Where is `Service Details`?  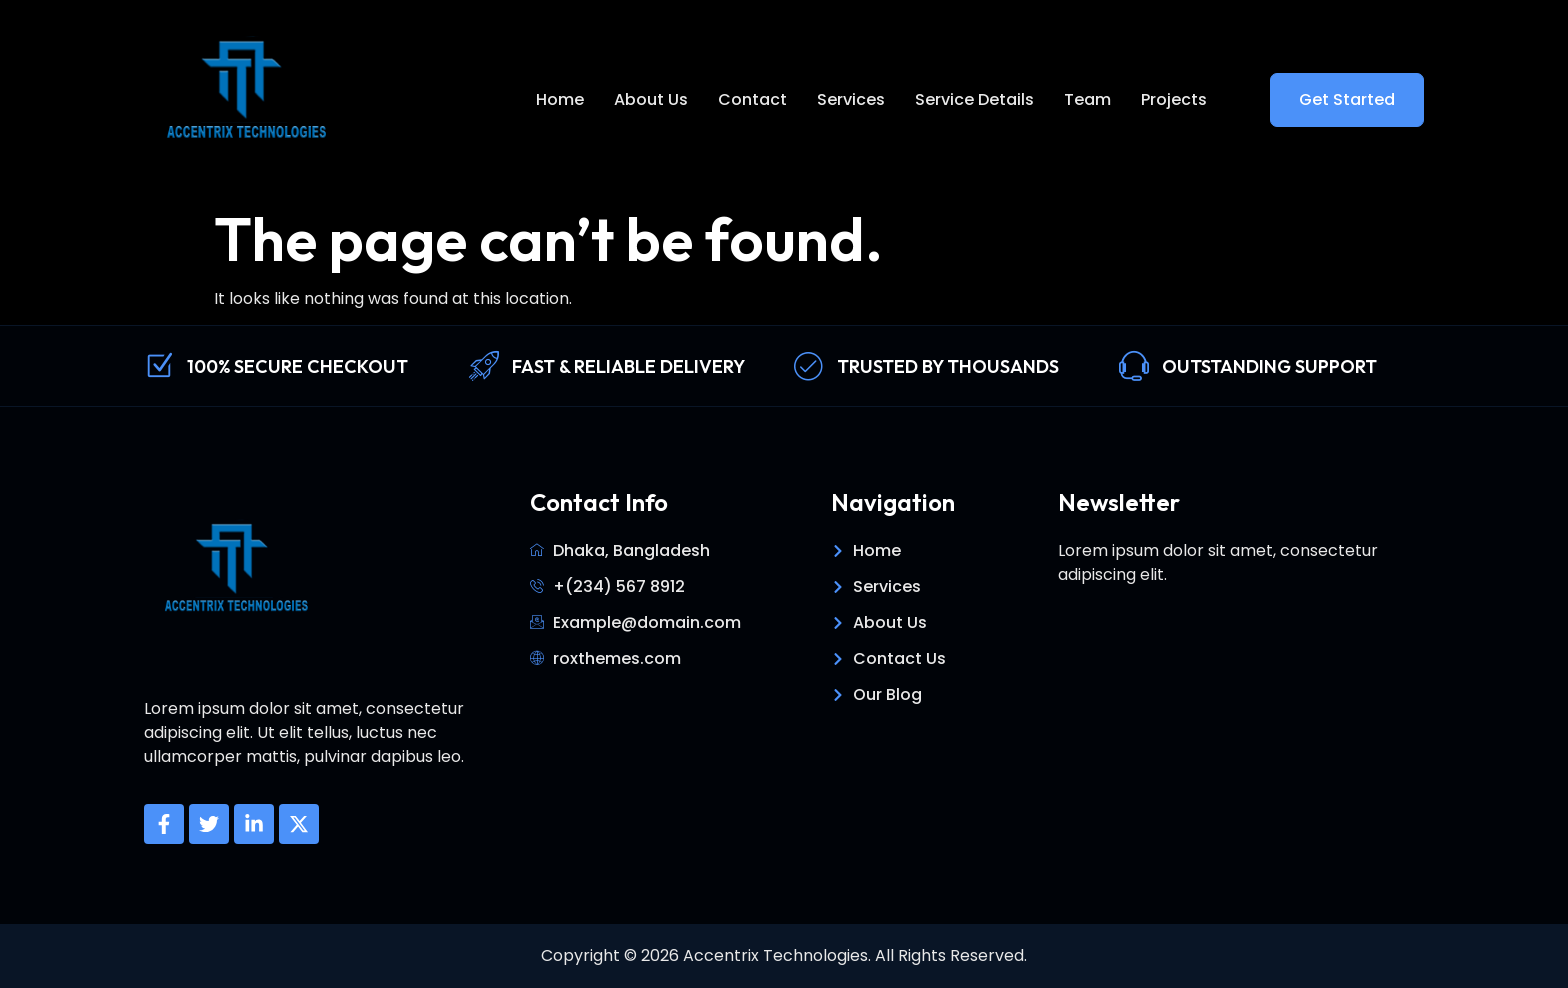 Service Details is located at coordinates (974, 99).